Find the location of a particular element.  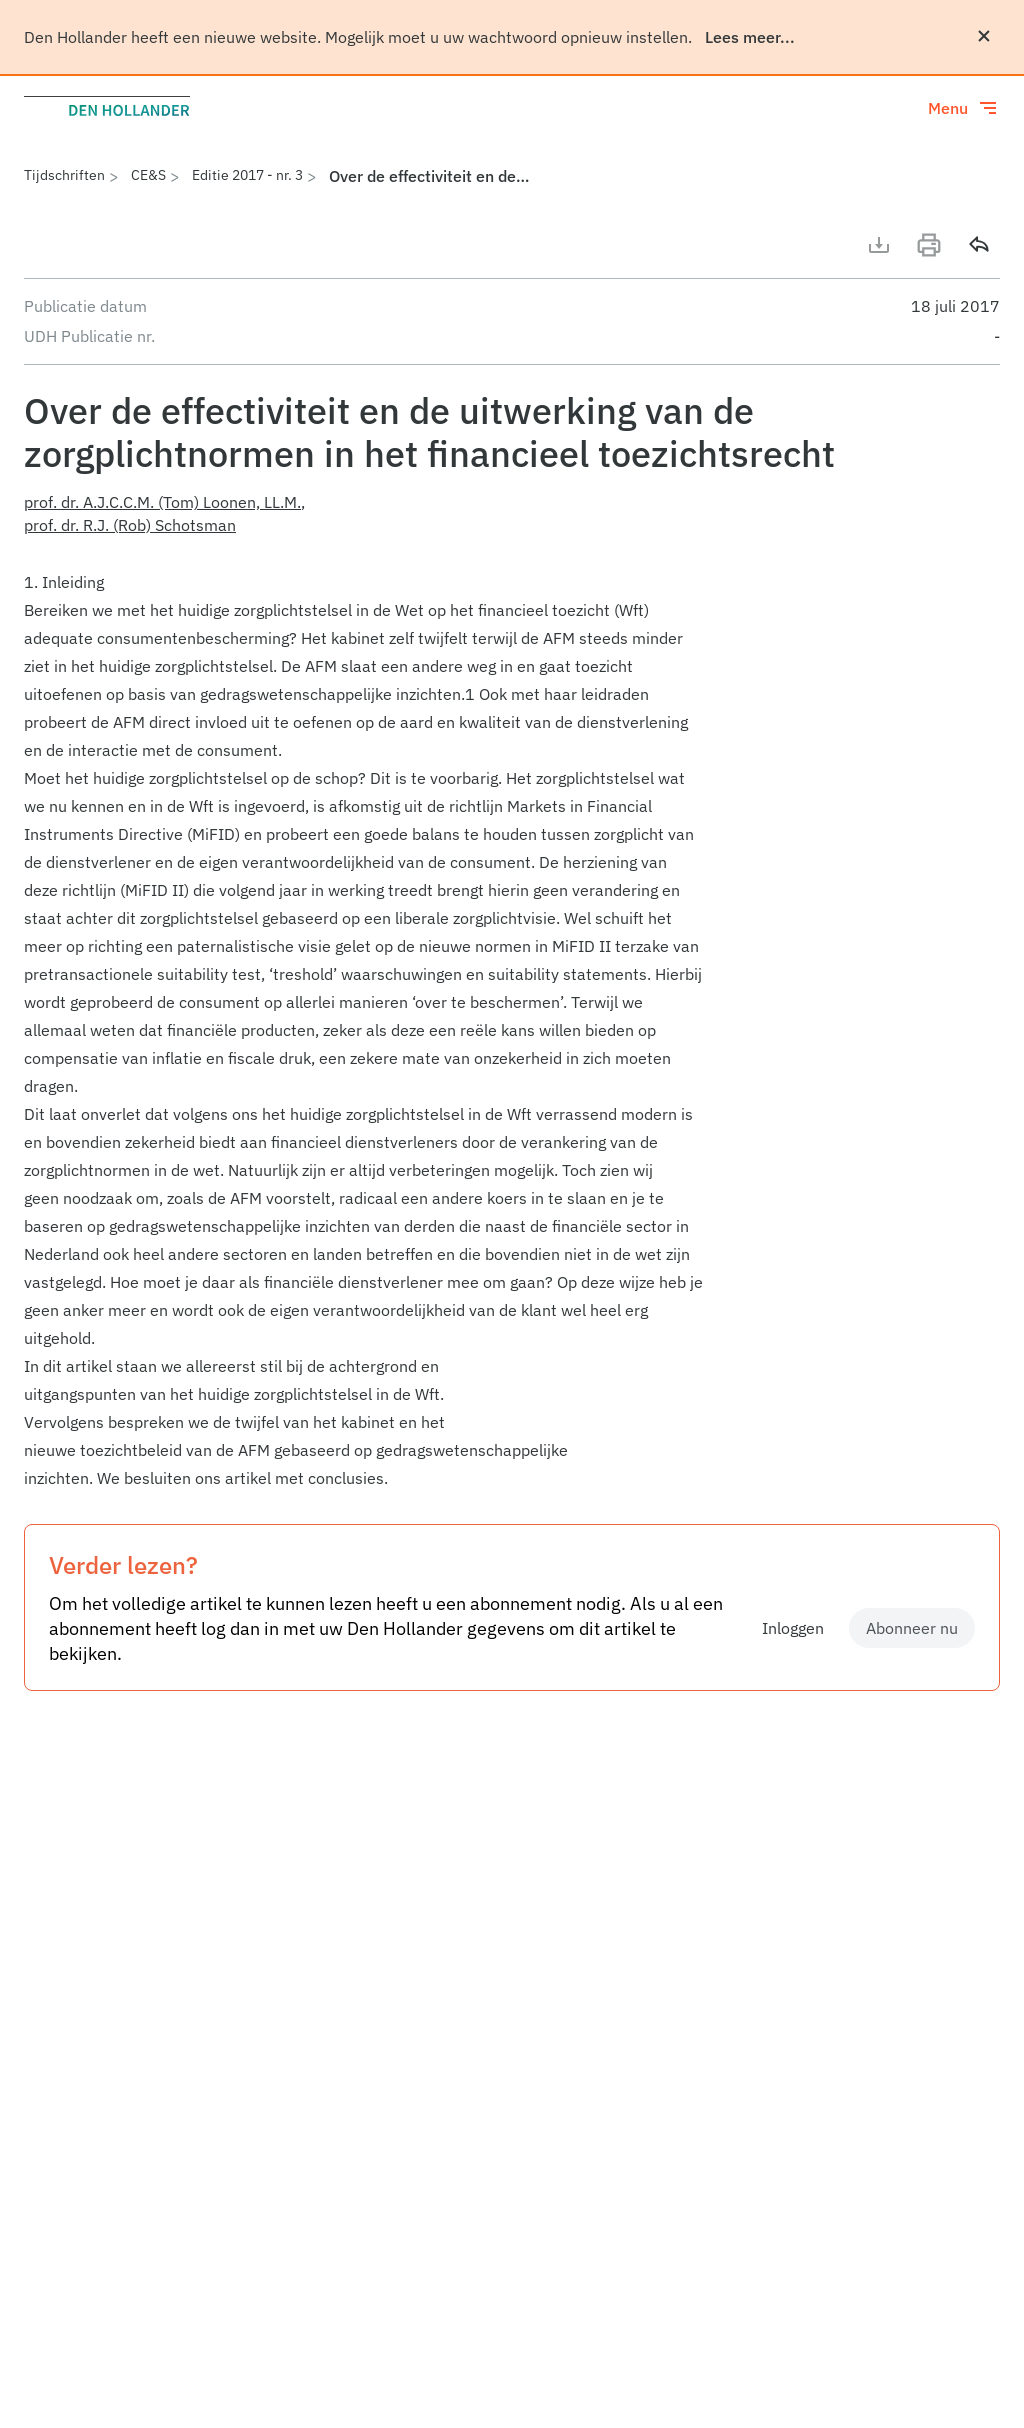

Editie 2017 - nr. 3 is located at coordinates (247, 175).